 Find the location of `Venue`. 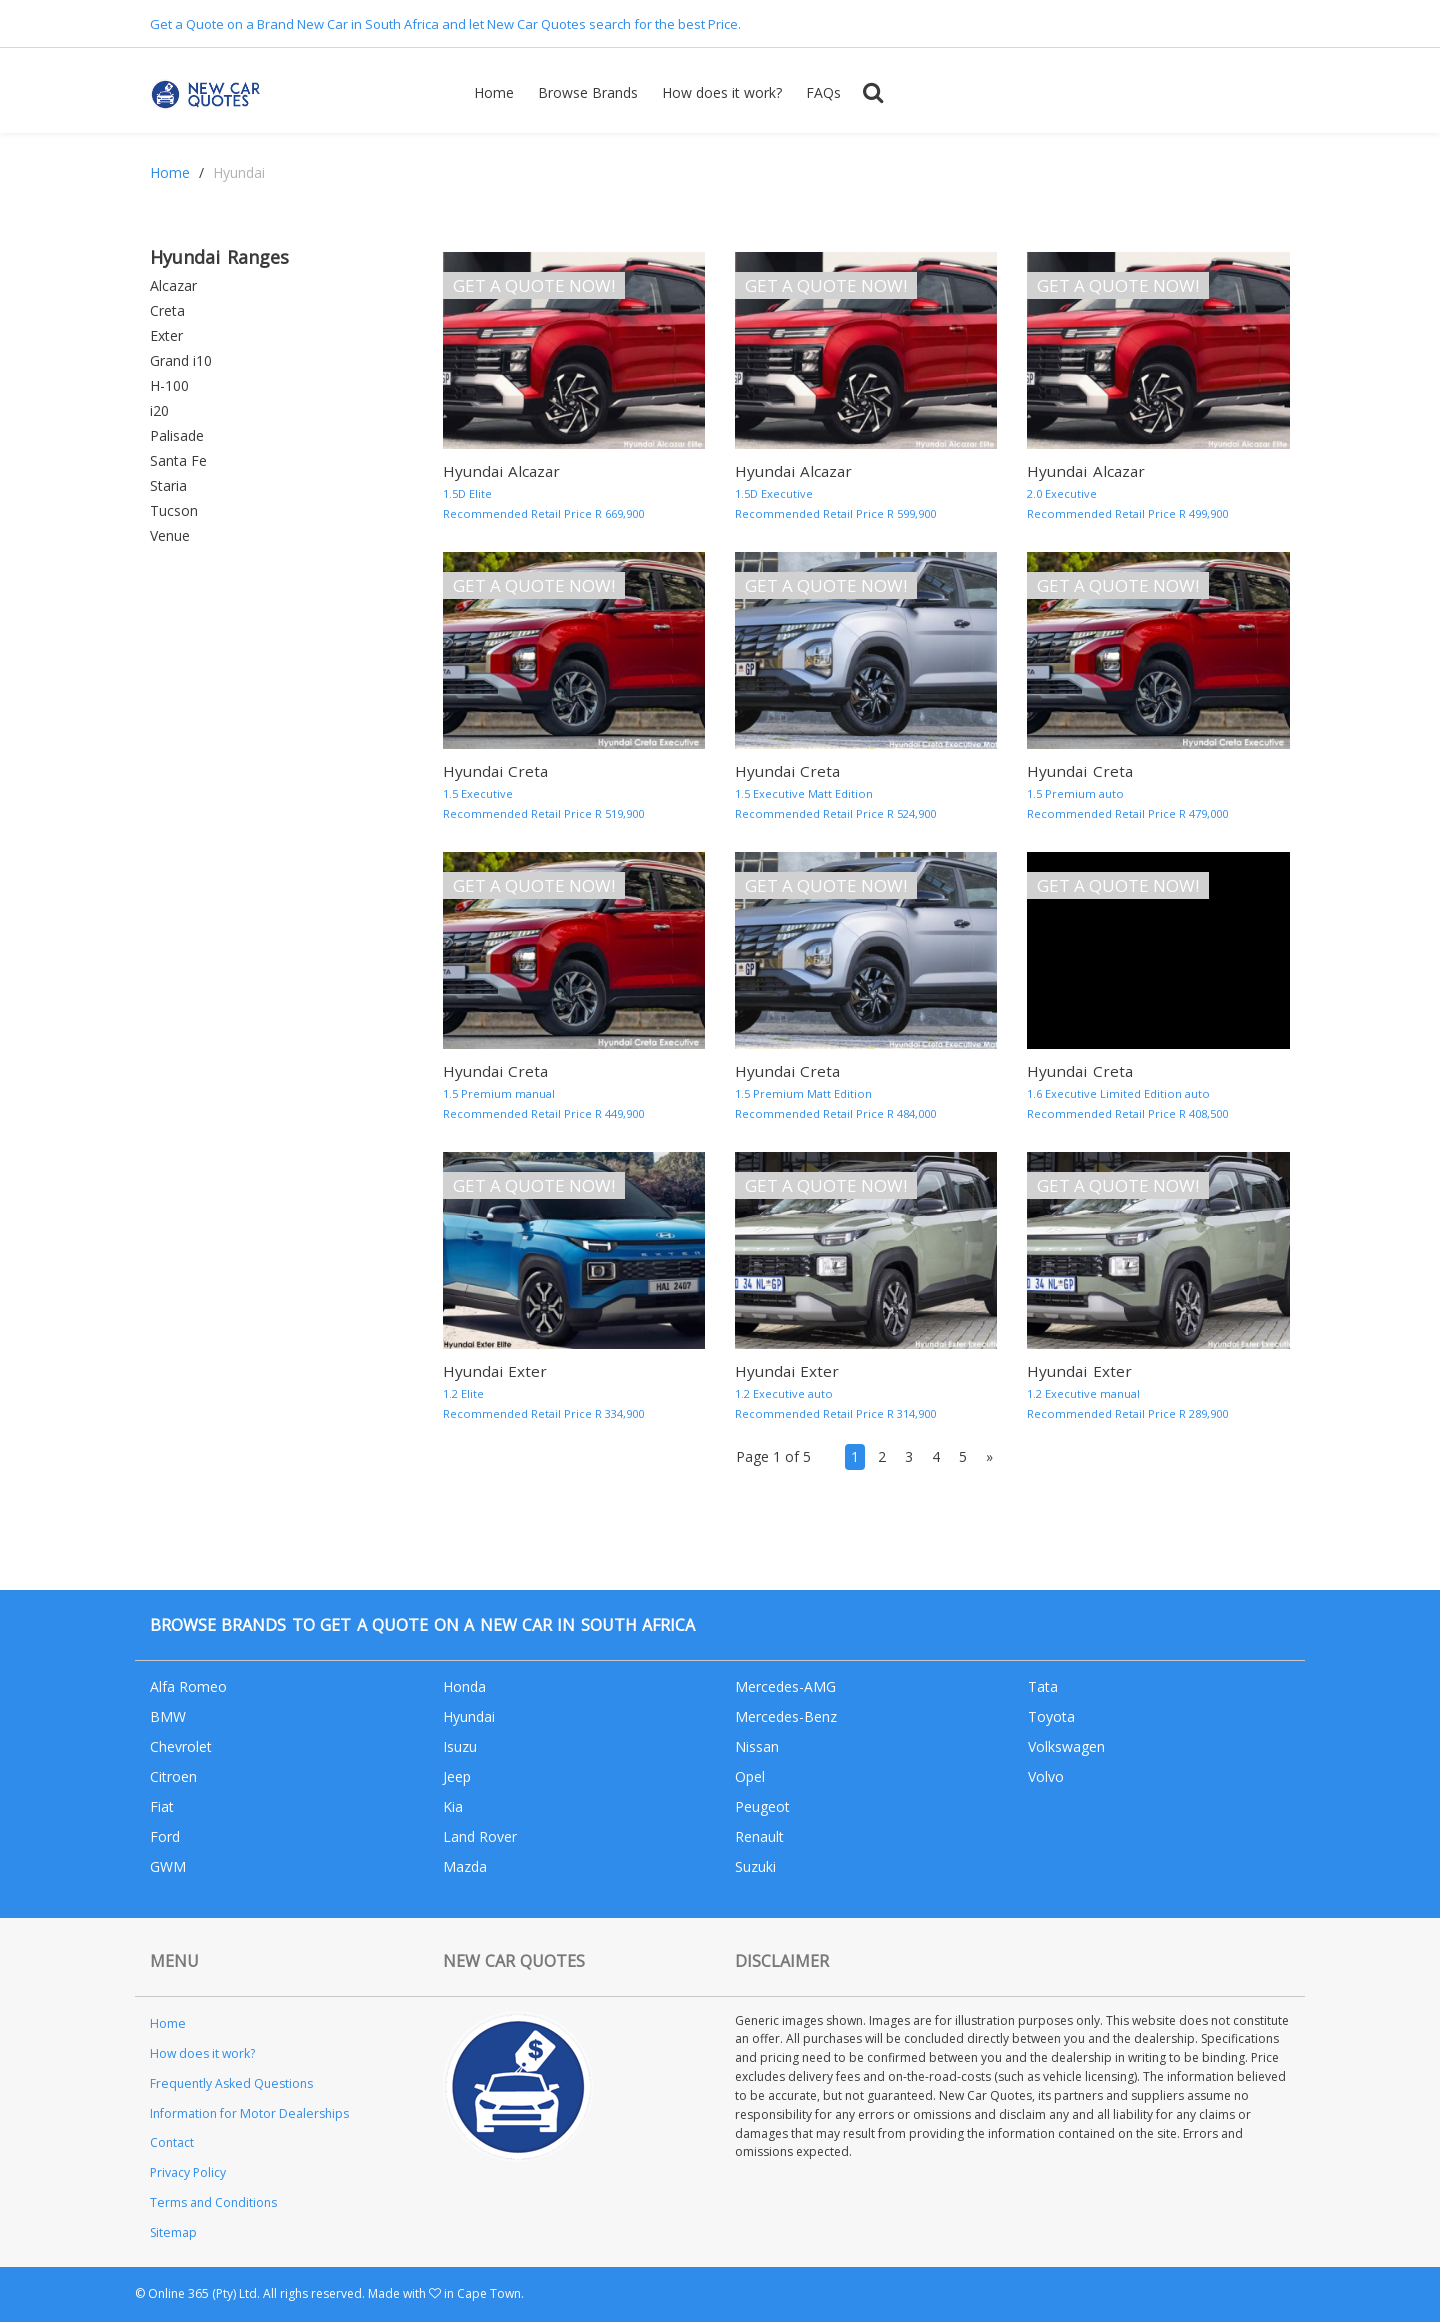

Venue is located at coordinates (170, 535).